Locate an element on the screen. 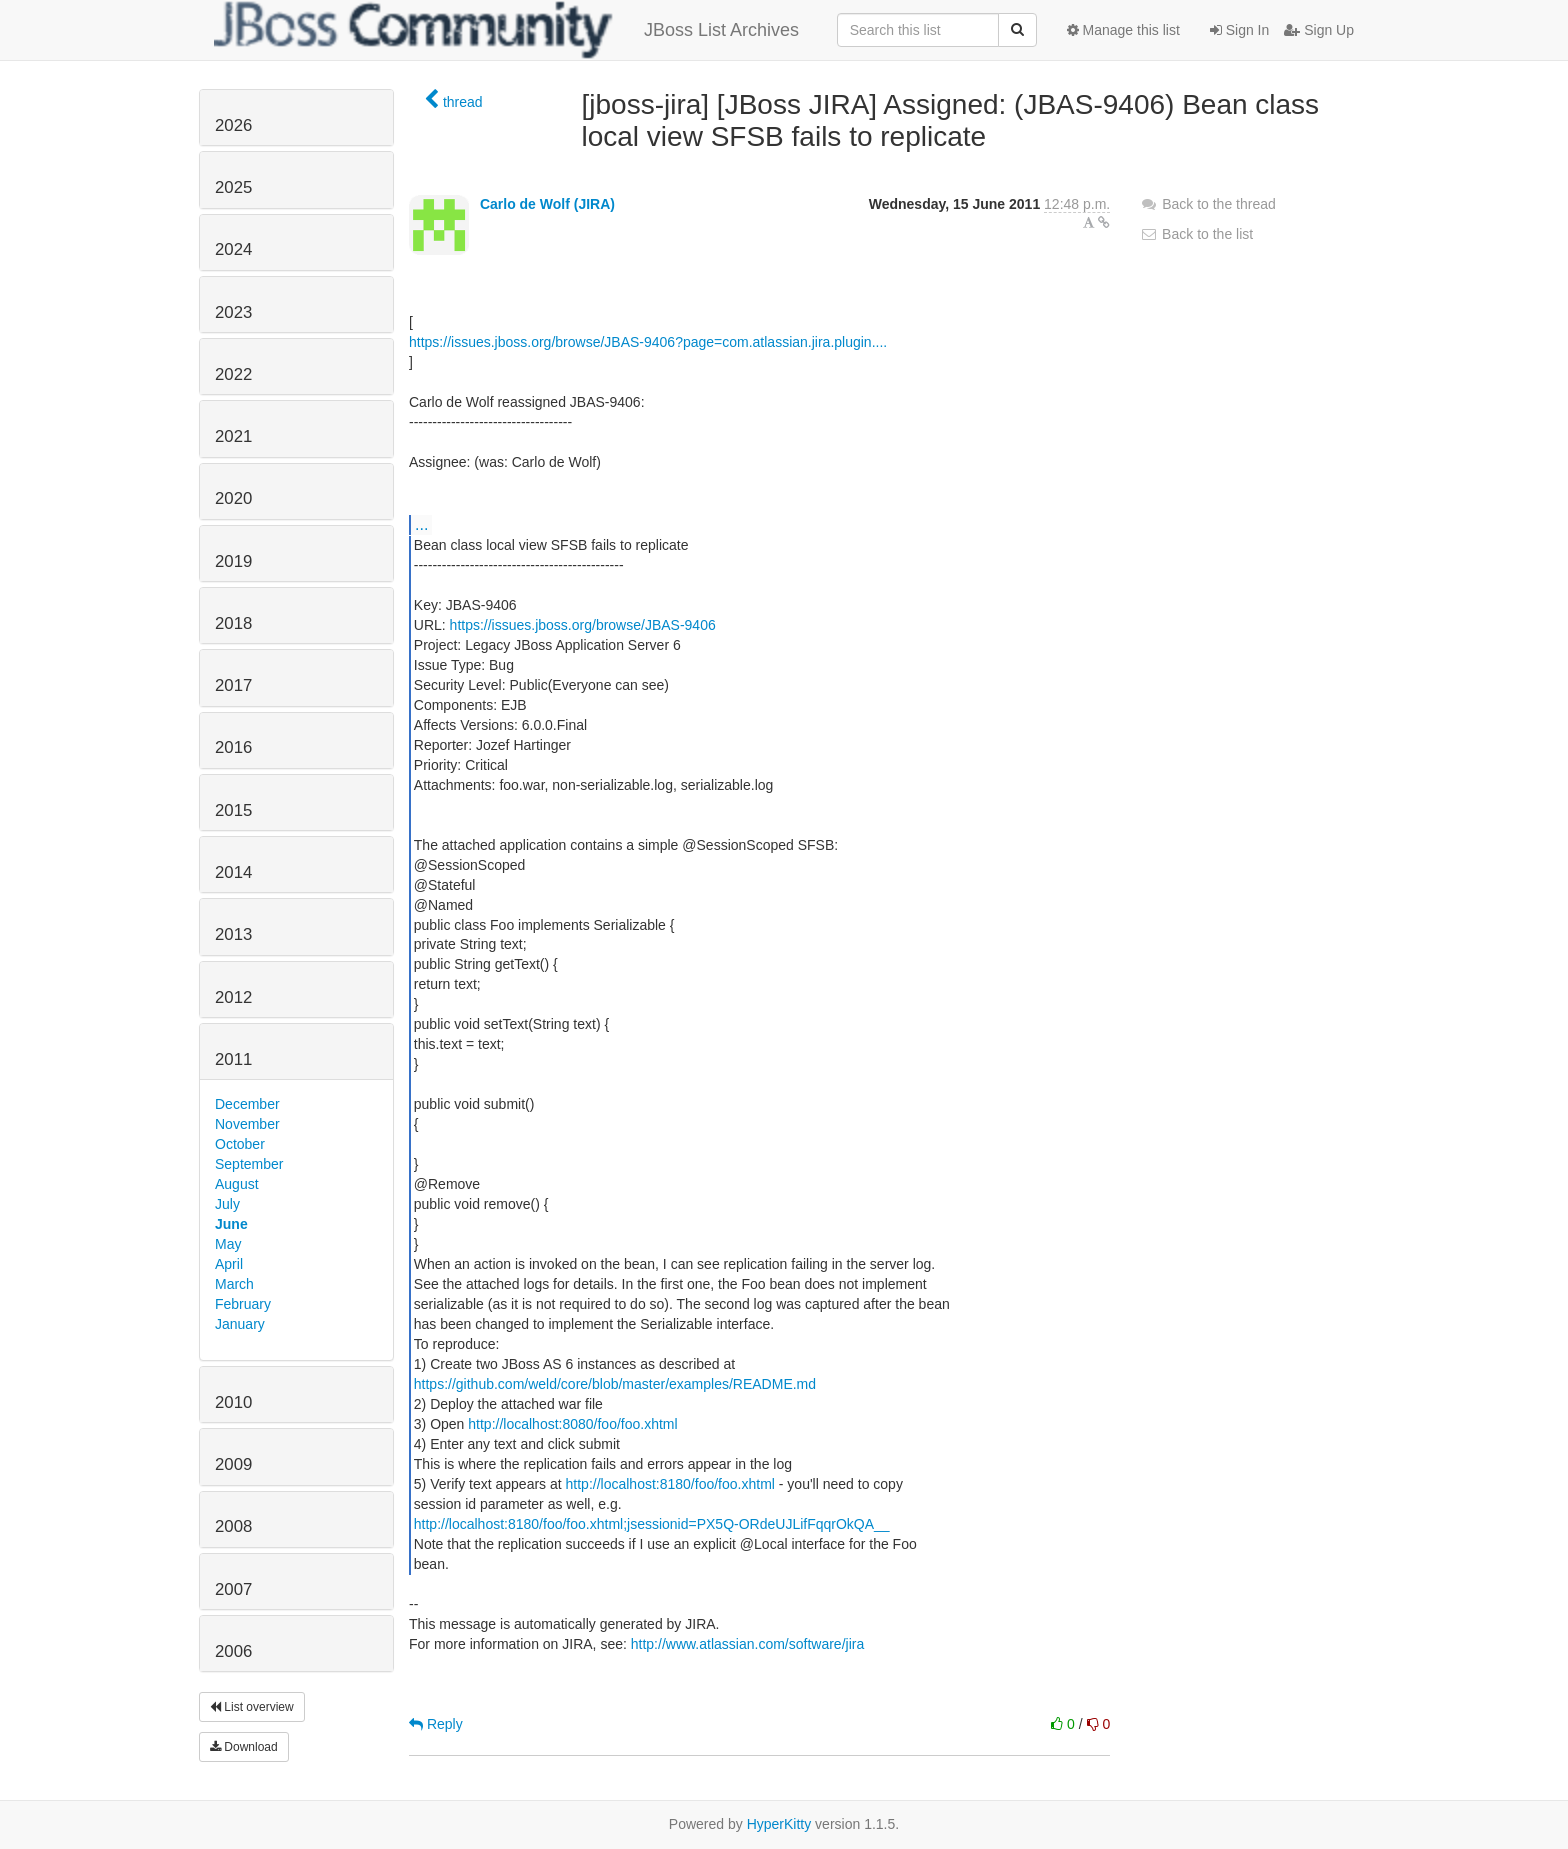 Image resolution: width=1568 pixels, height=1849 pixels. October is located at coordinates (240, 1144).